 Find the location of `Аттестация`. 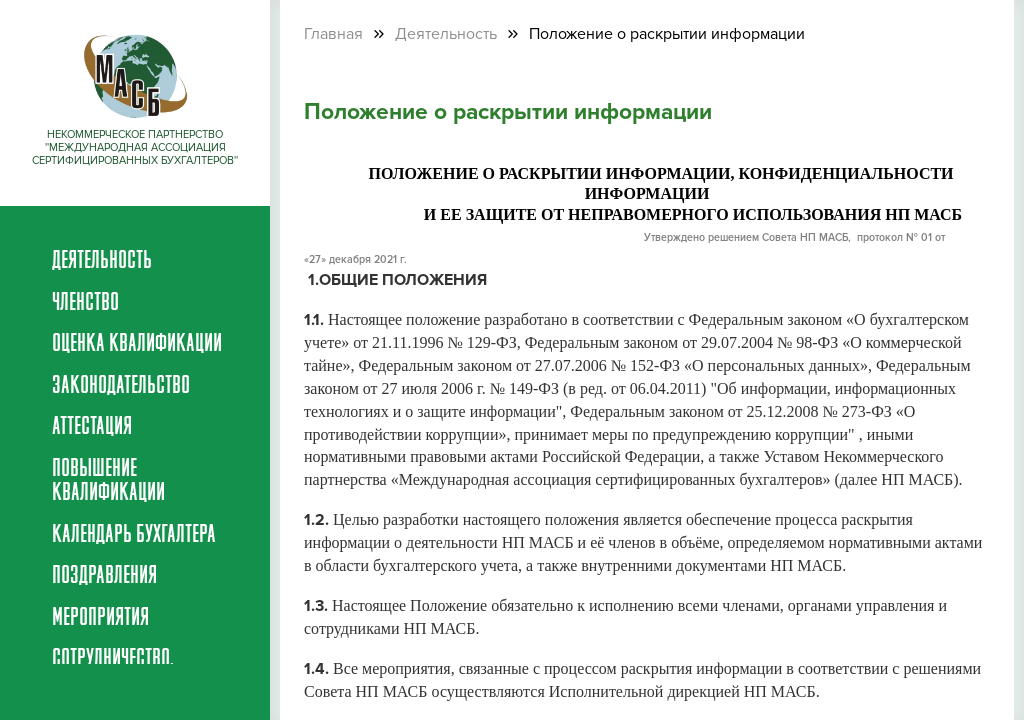

Аттестация is located at coordinates (92, 428).